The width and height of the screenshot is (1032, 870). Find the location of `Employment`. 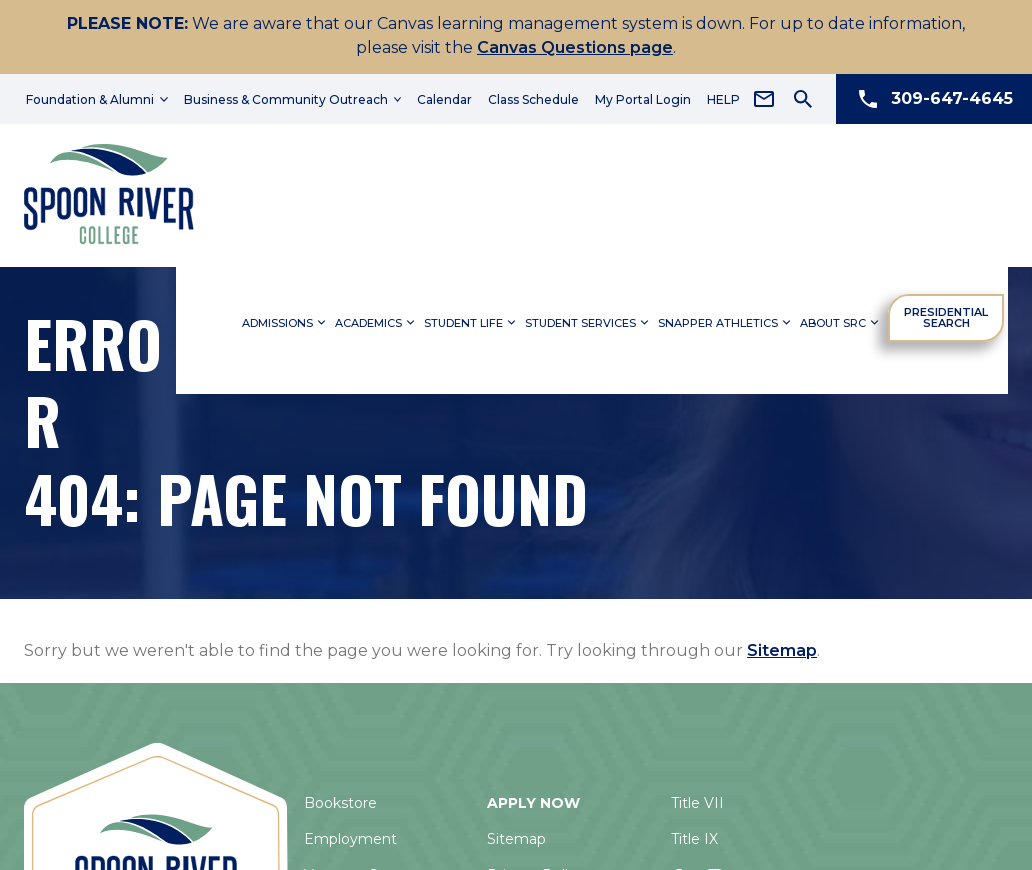

Employment is located at coordinates (350, 839).